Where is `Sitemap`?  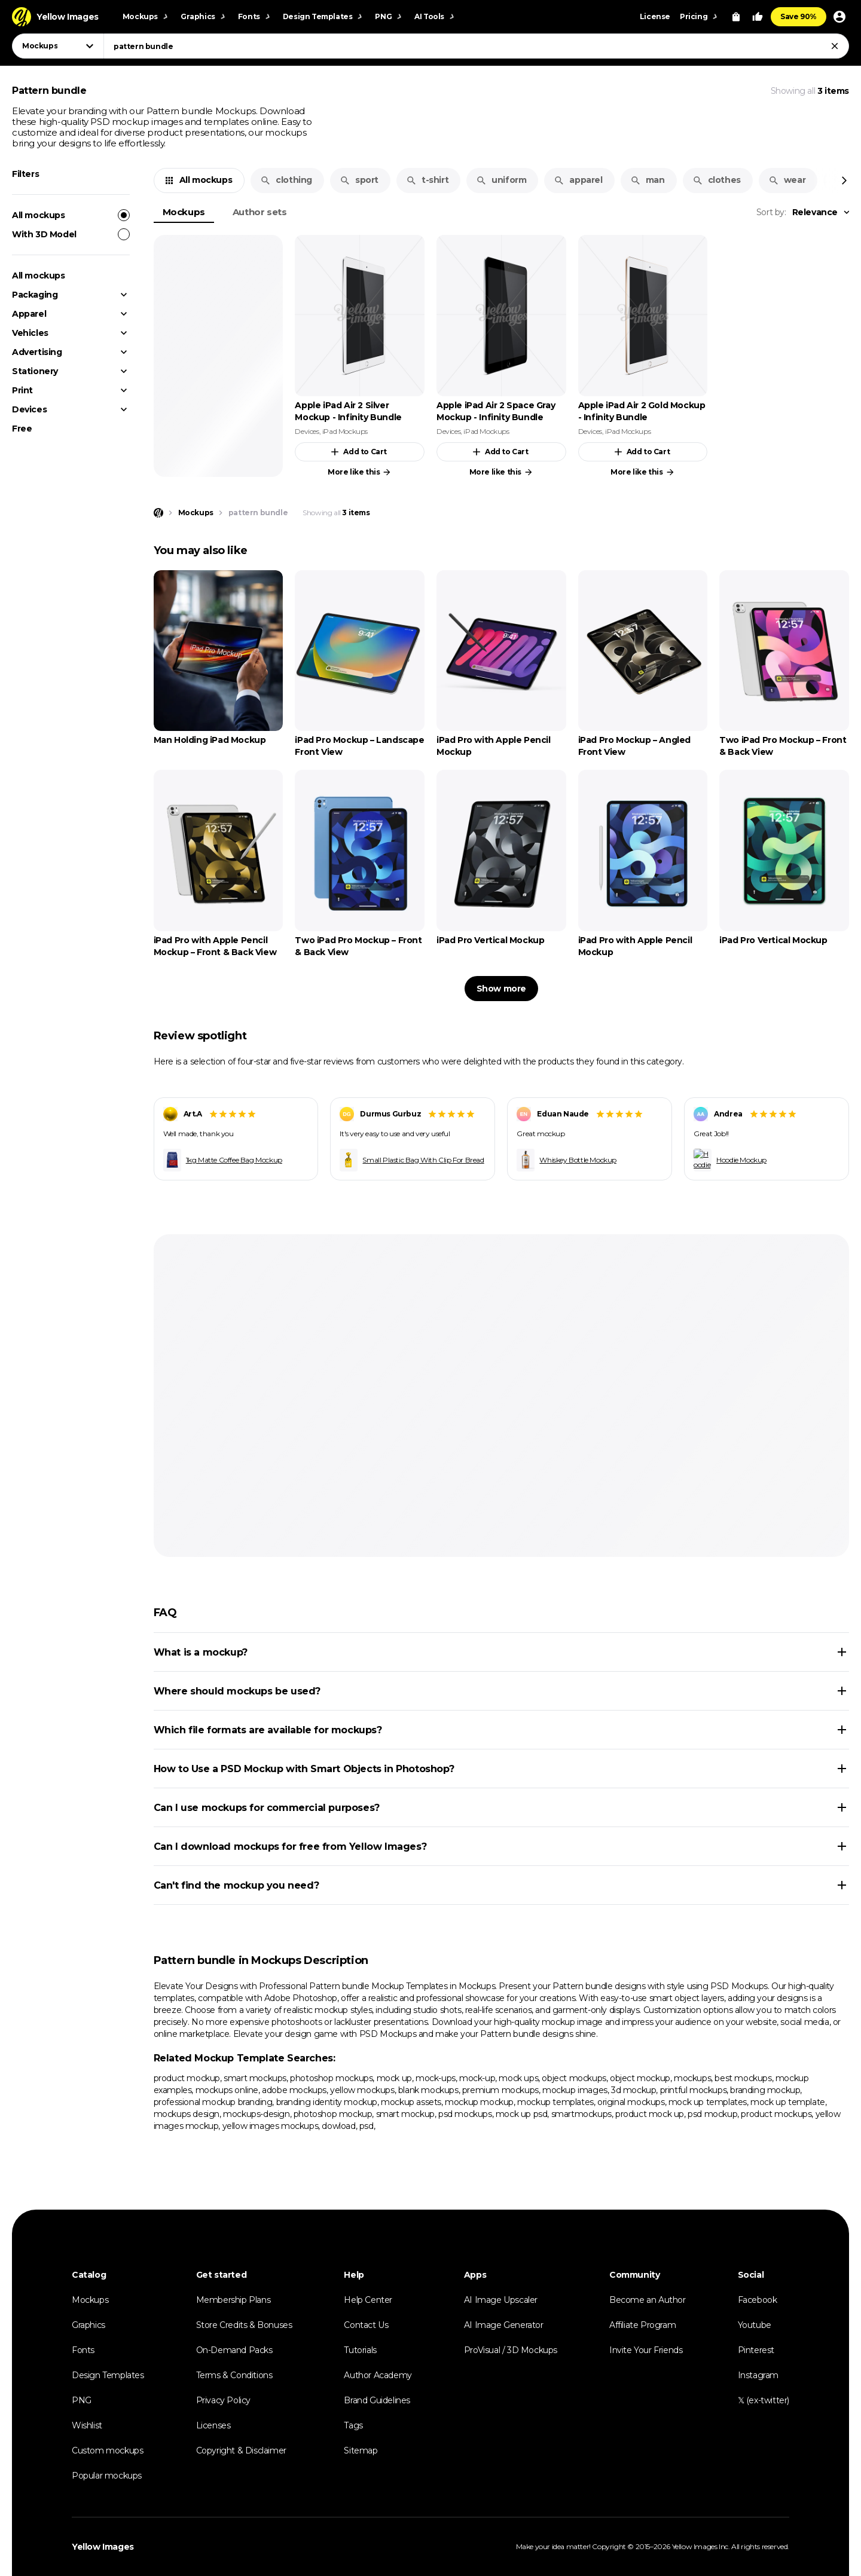
Sitemap is located at coordinates (360, 2450).